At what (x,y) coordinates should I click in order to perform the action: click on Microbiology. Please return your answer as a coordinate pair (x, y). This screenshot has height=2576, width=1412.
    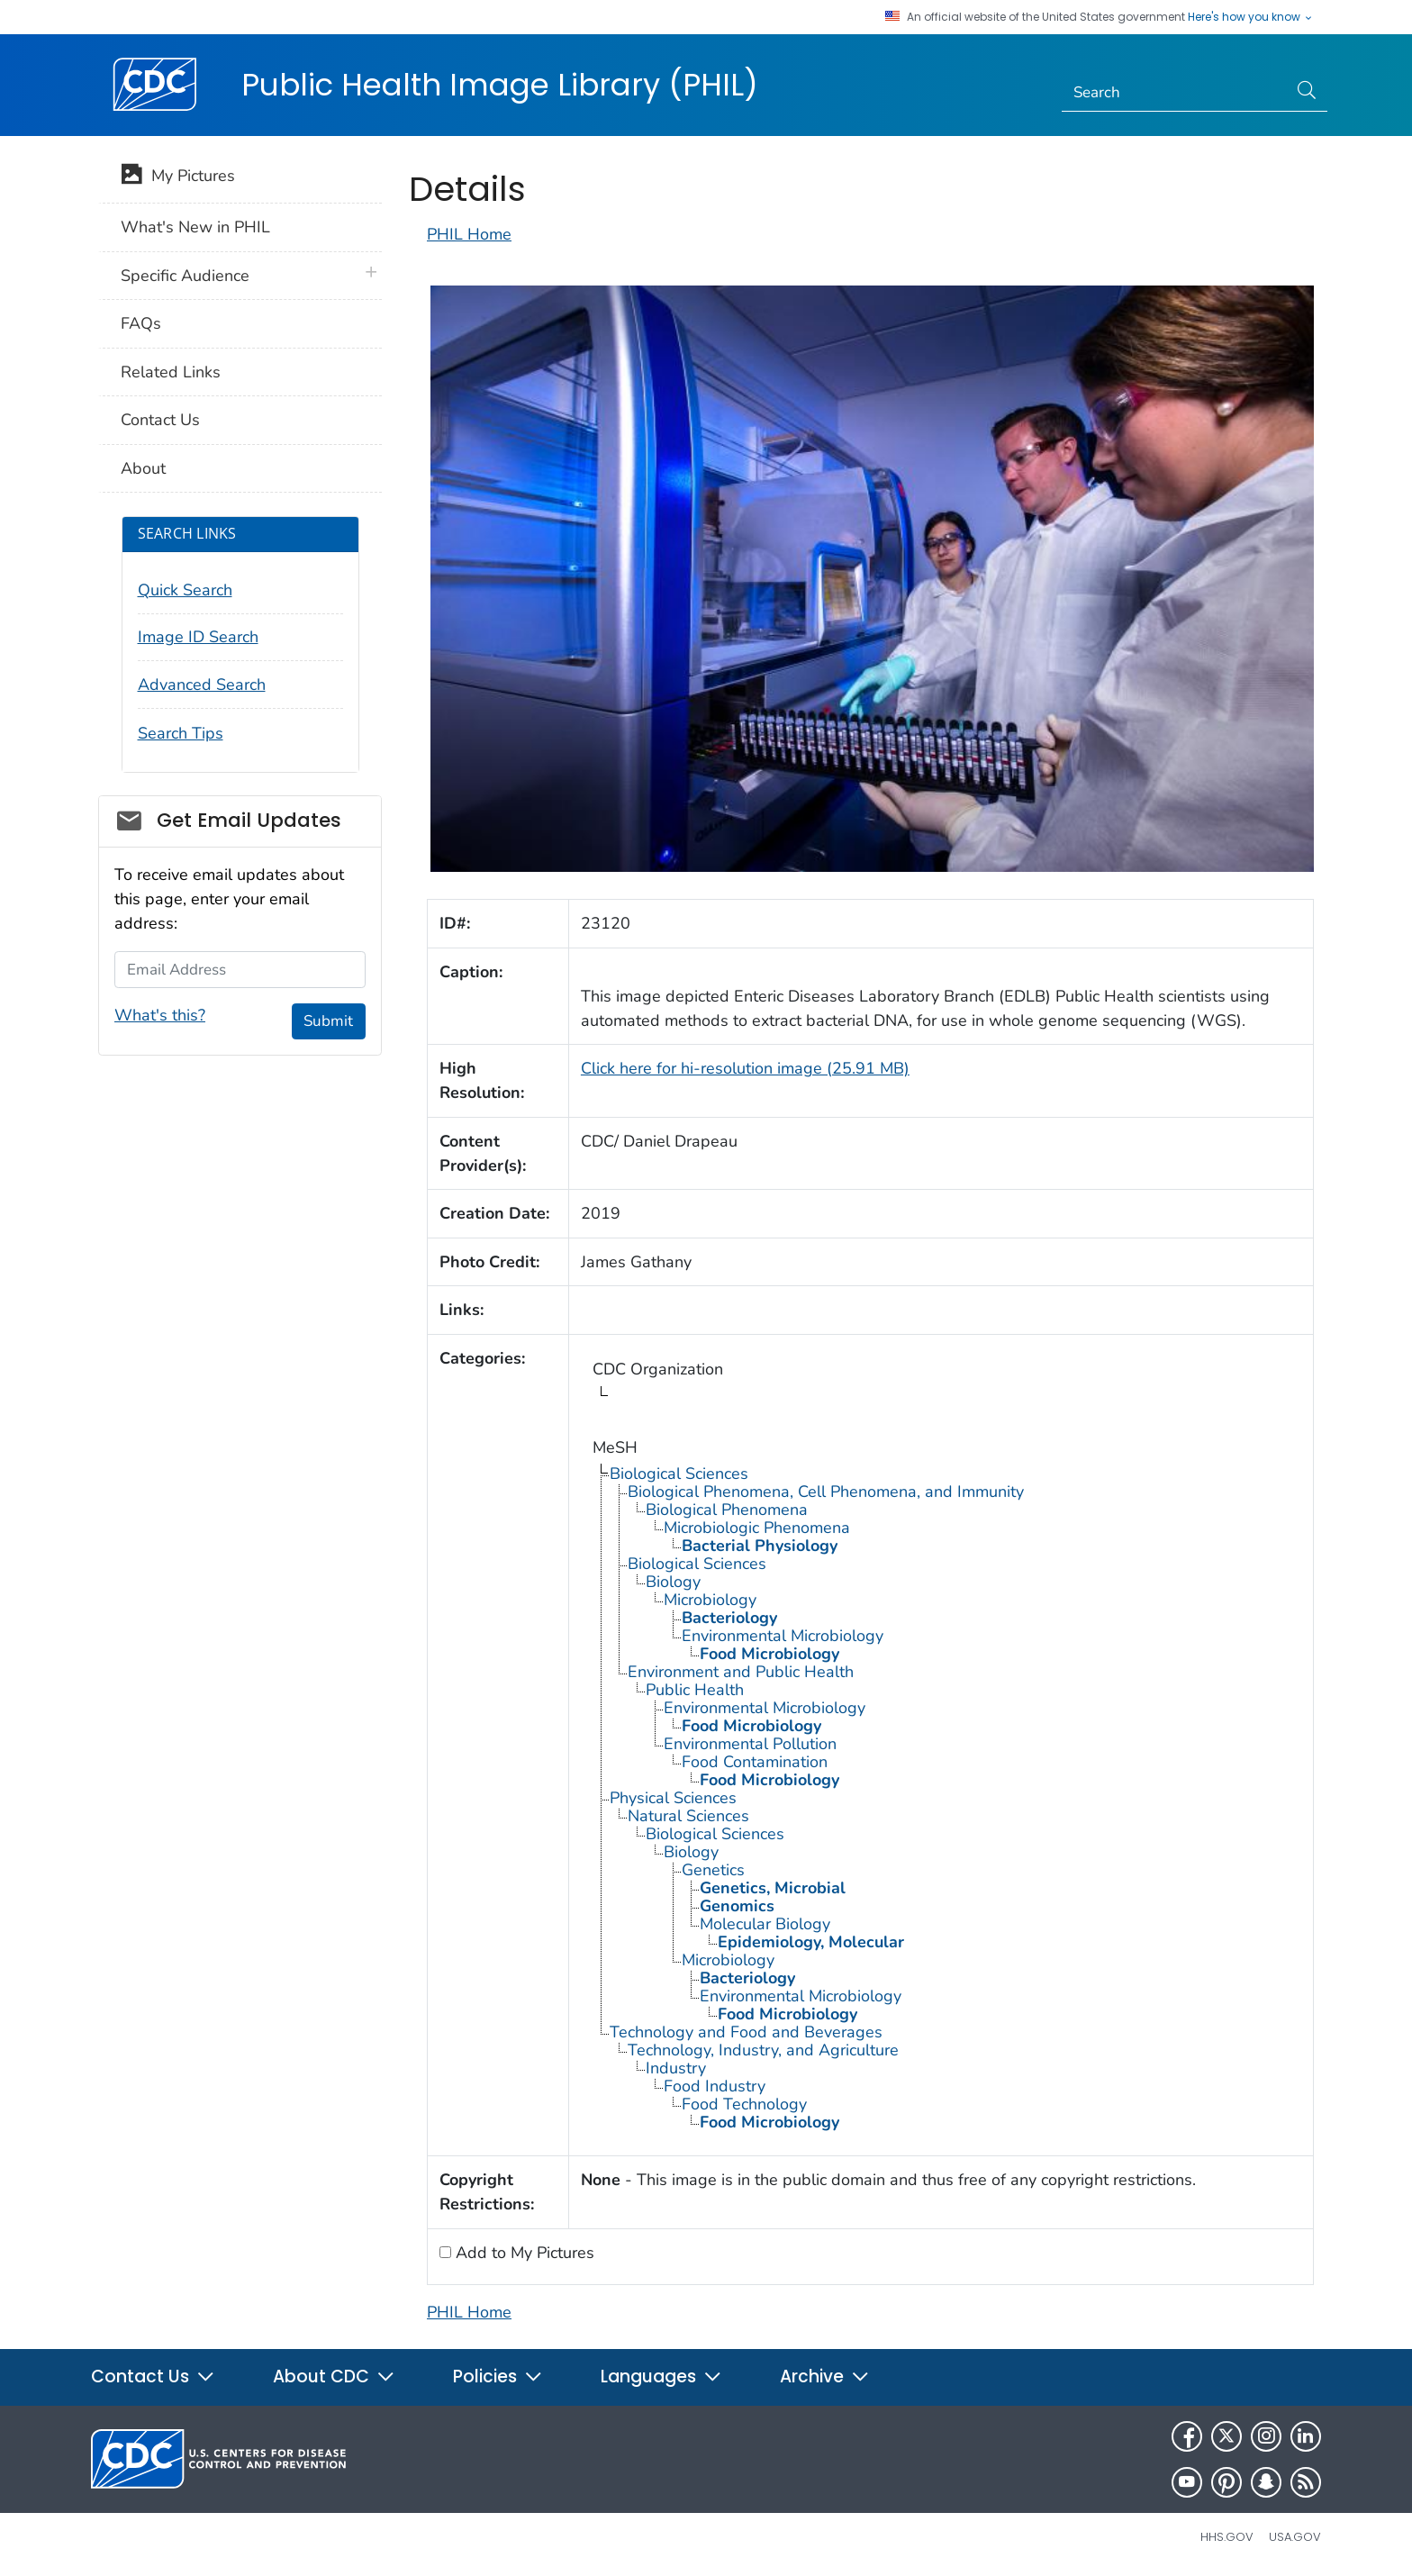
    Looking at the image, I should click on (710, 1599).